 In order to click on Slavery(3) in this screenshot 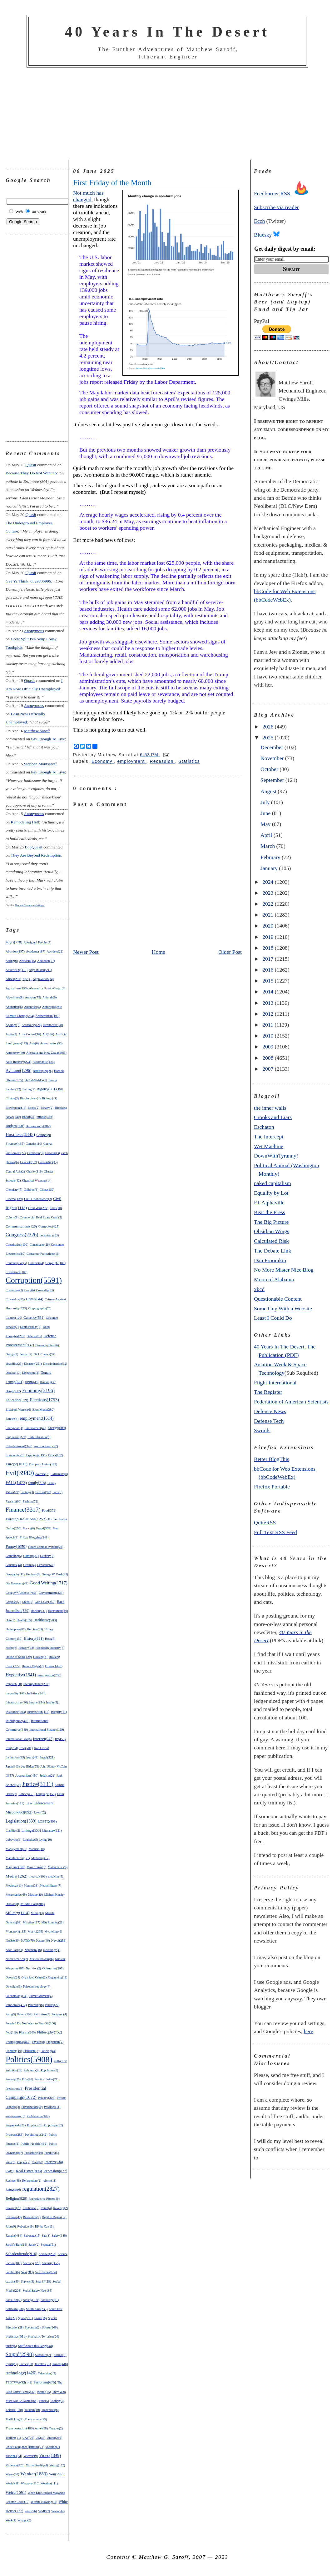, I will do `click(27, 2281)`.